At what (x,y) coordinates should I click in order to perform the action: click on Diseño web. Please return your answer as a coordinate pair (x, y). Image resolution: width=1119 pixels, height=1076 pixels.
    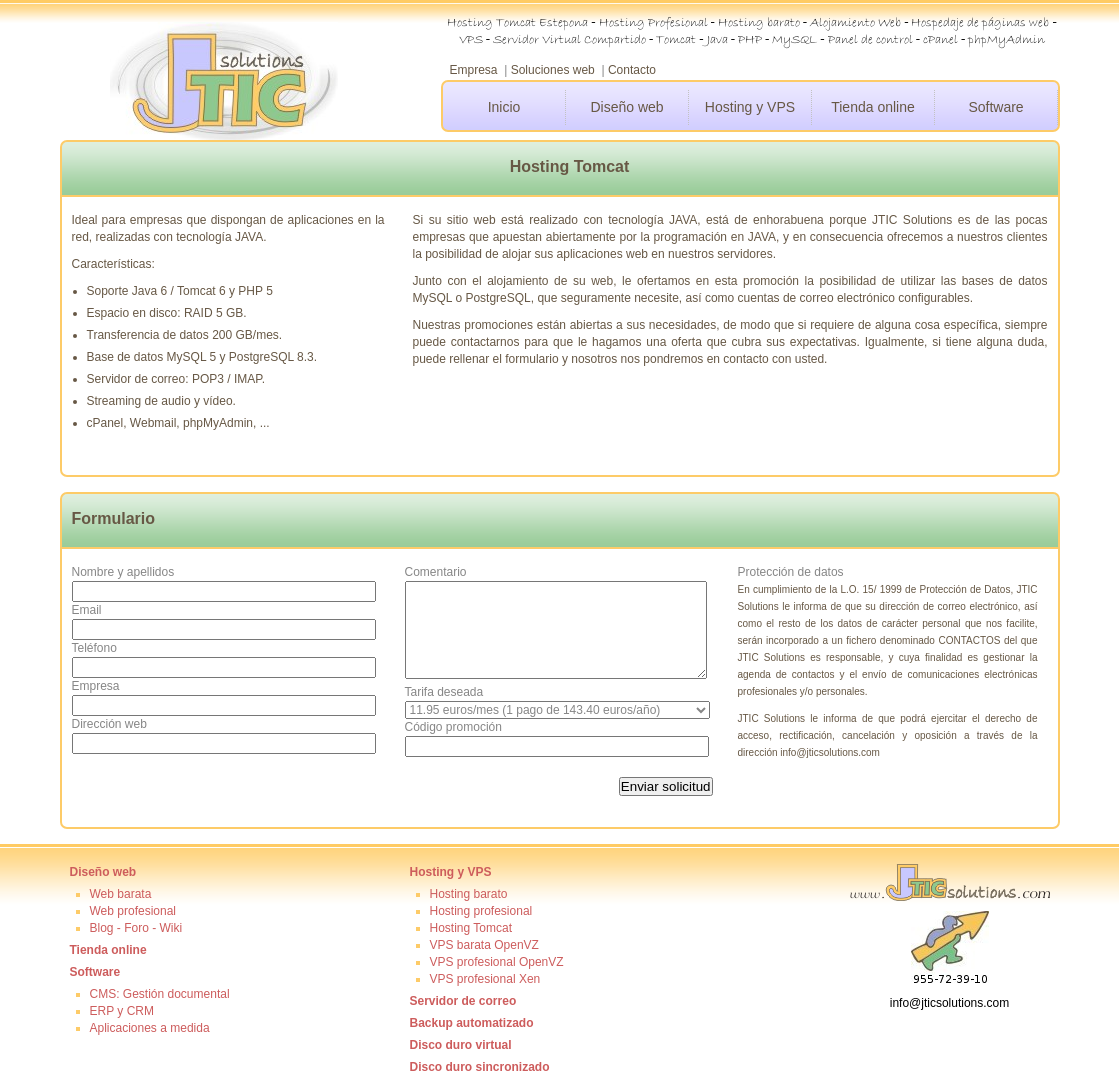
    Looking at the image, I should click on (626, 107).